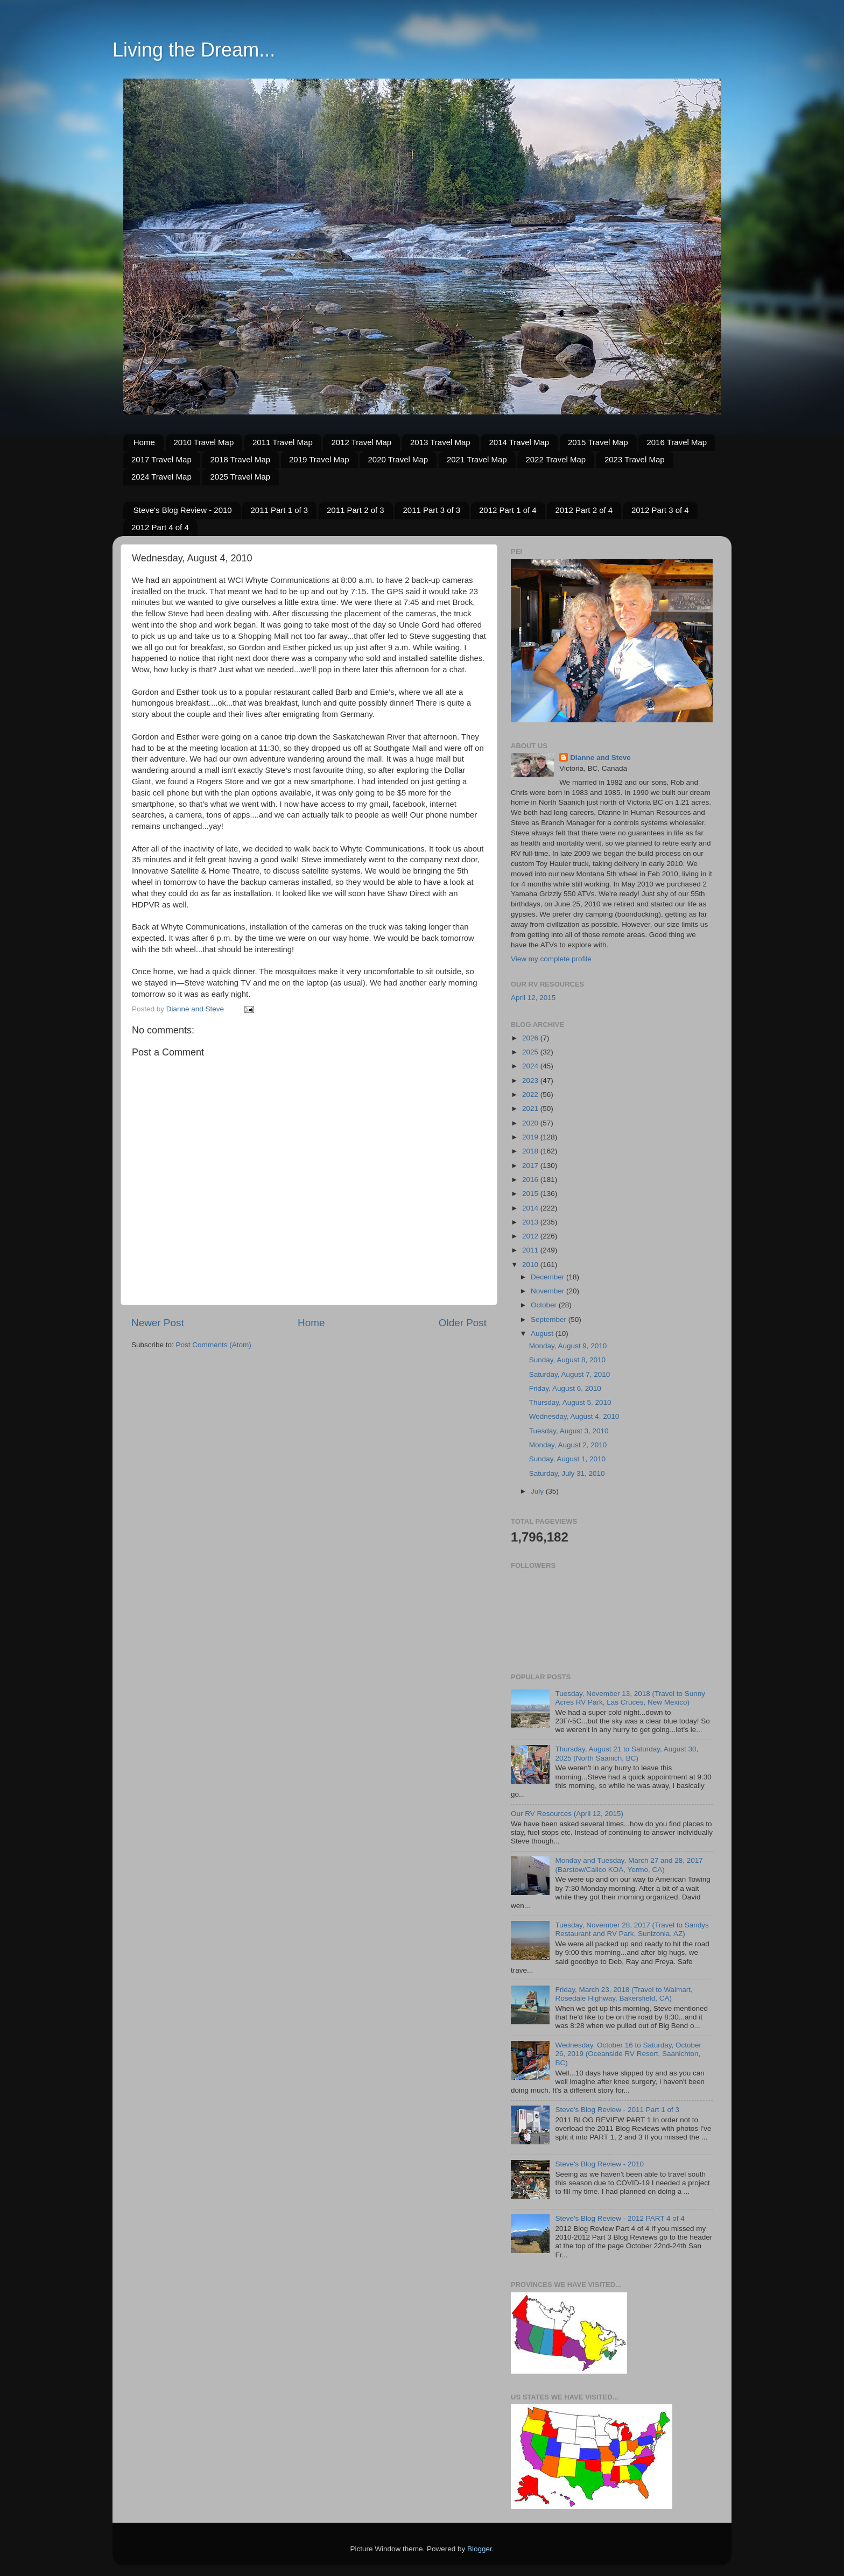 This screenshot has height=2576, width=844. Describe the element at coordinates (549, 1319) in the screenshot. I see `September` at that location.